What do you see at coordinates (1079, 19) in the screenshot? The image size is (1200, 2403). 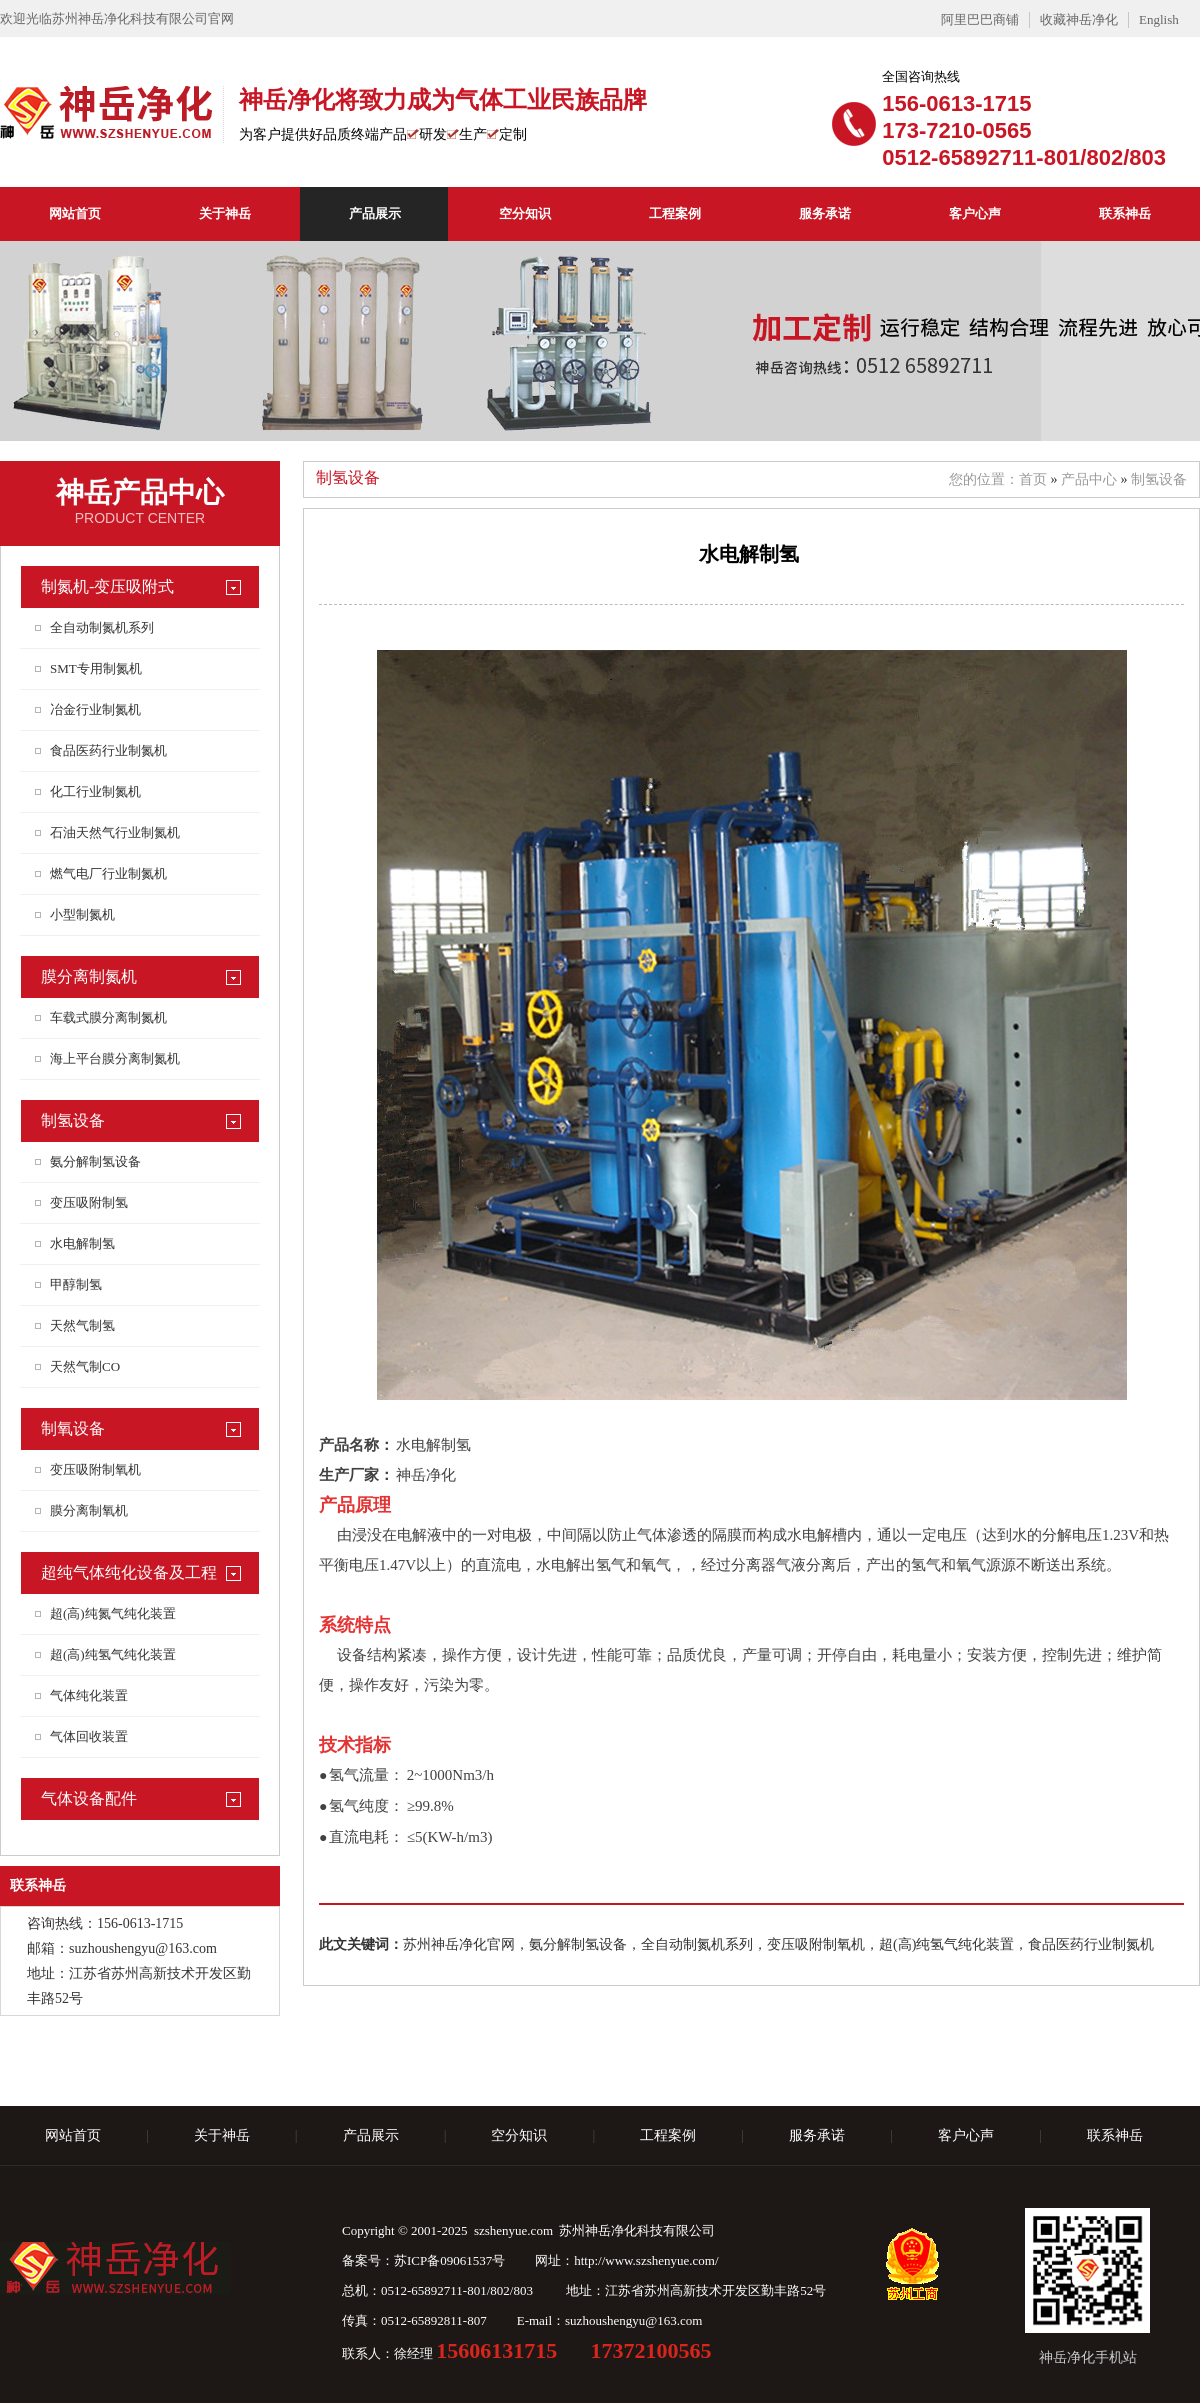 I see `收藏神岳净化` at bounding box center [1079, 19].